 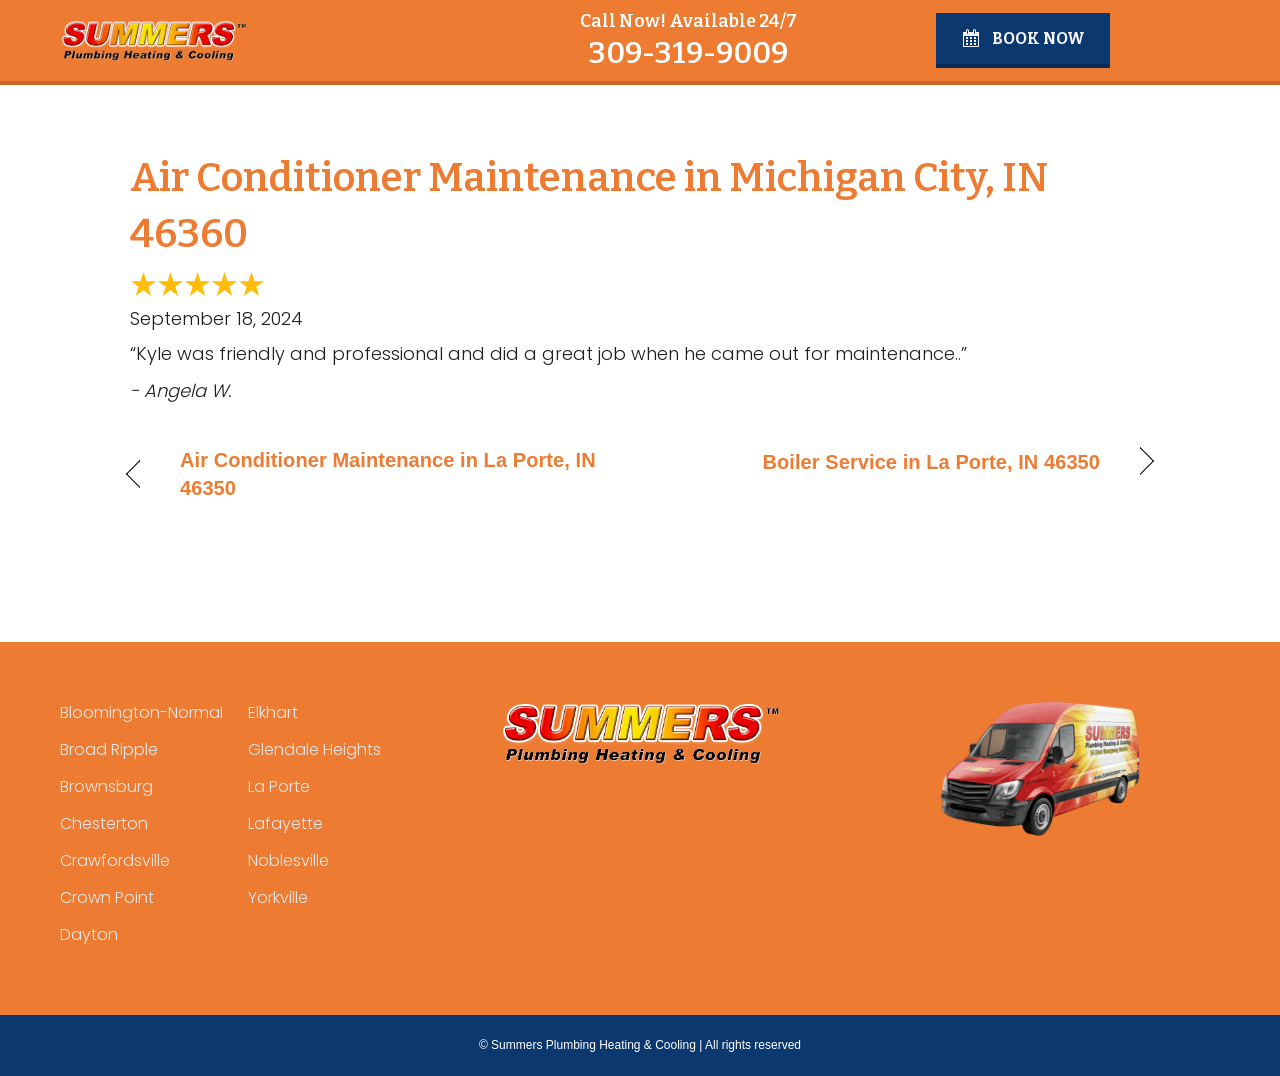 I want to click on Boiler Service in La Porte, IN 46350, so click(x=931, y=462).